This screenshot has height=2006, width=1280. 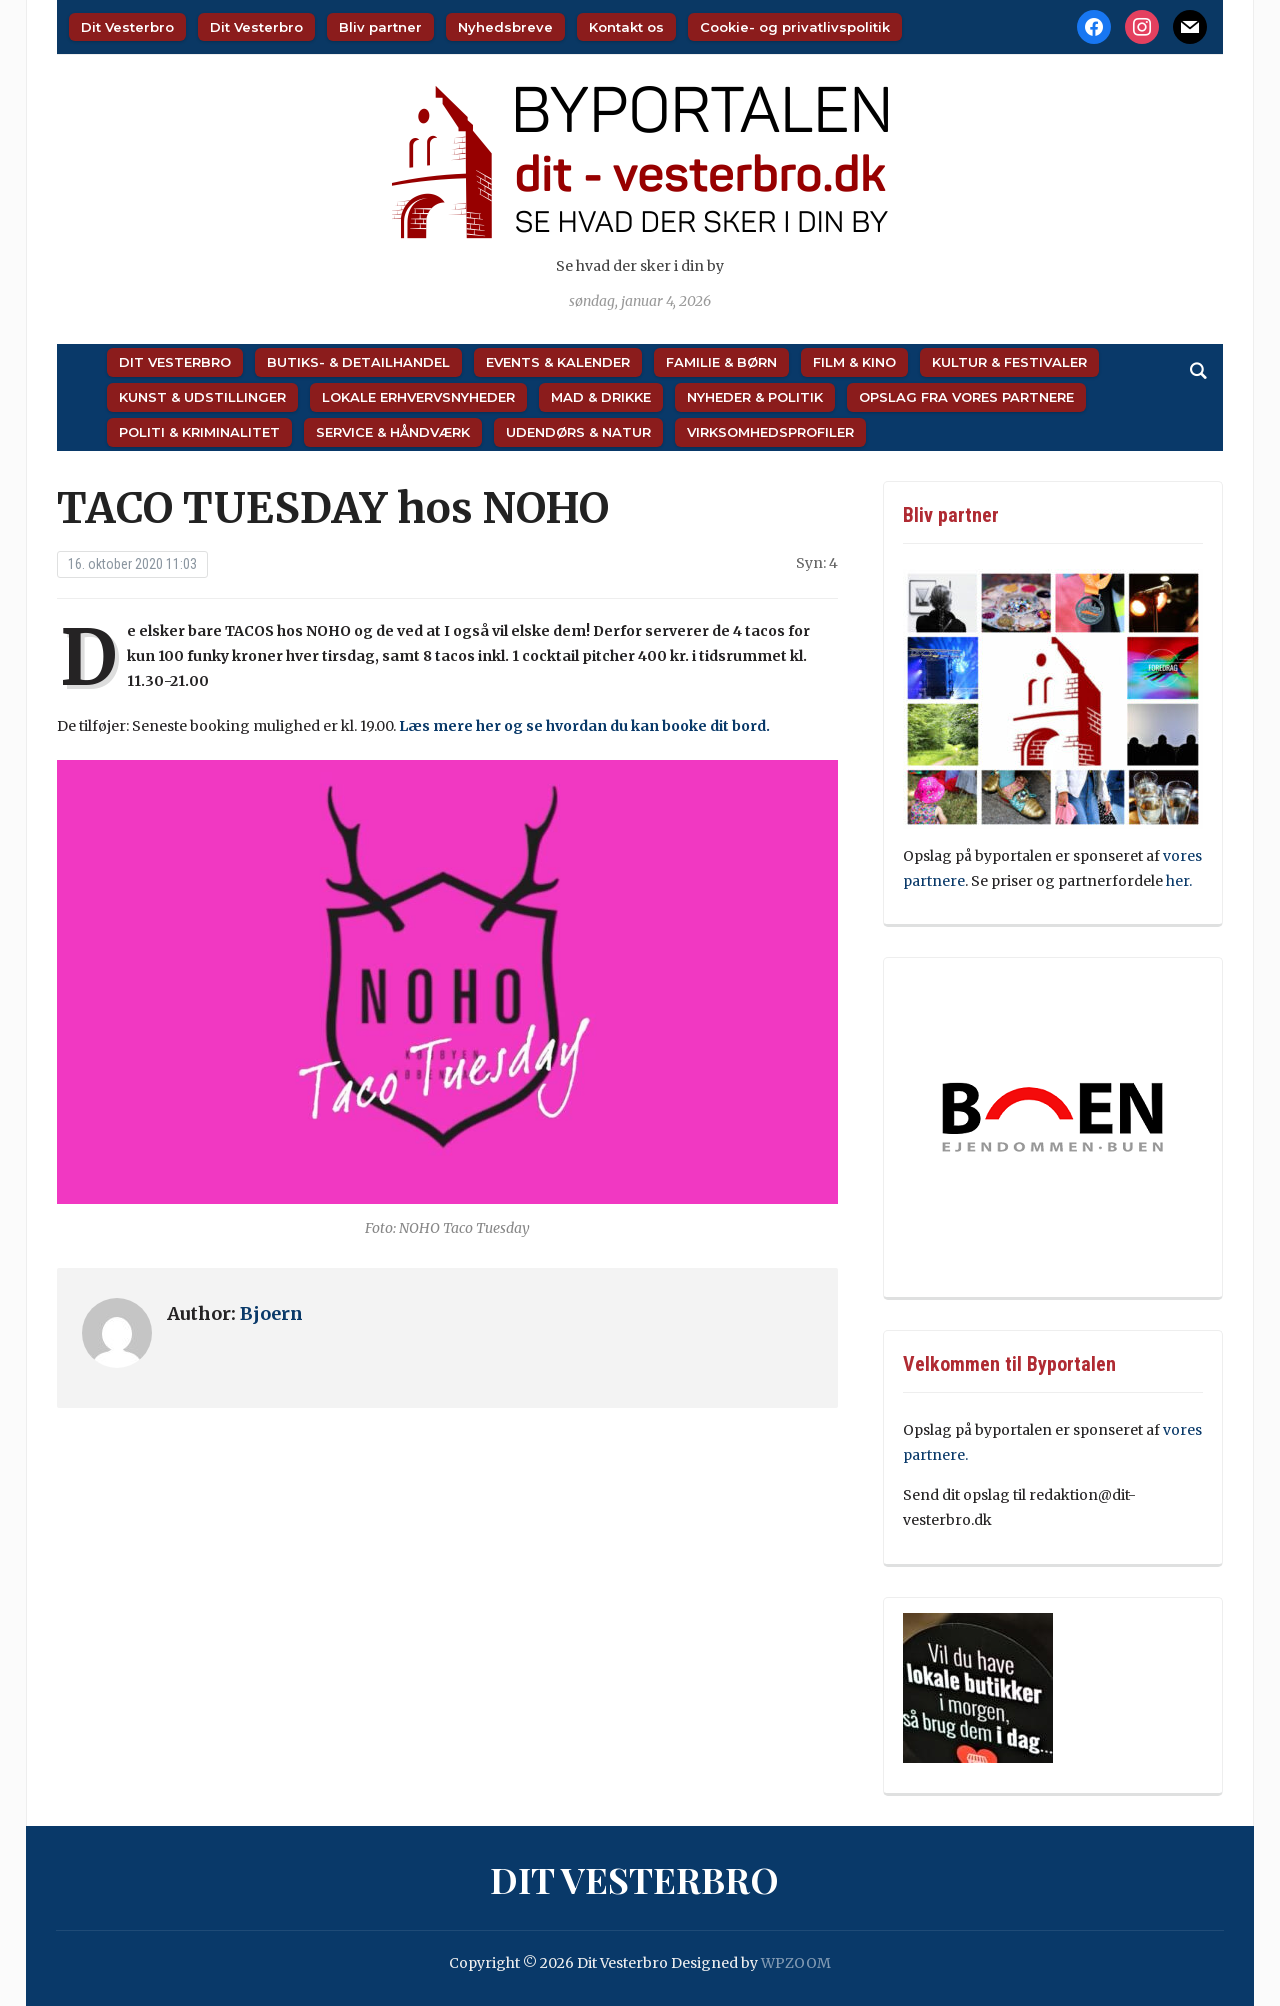 What do you see at coordinates (795, 27) in the screenshot?
I see `Cookie- og privatlivspolitik` at bounding box center [795, 27].